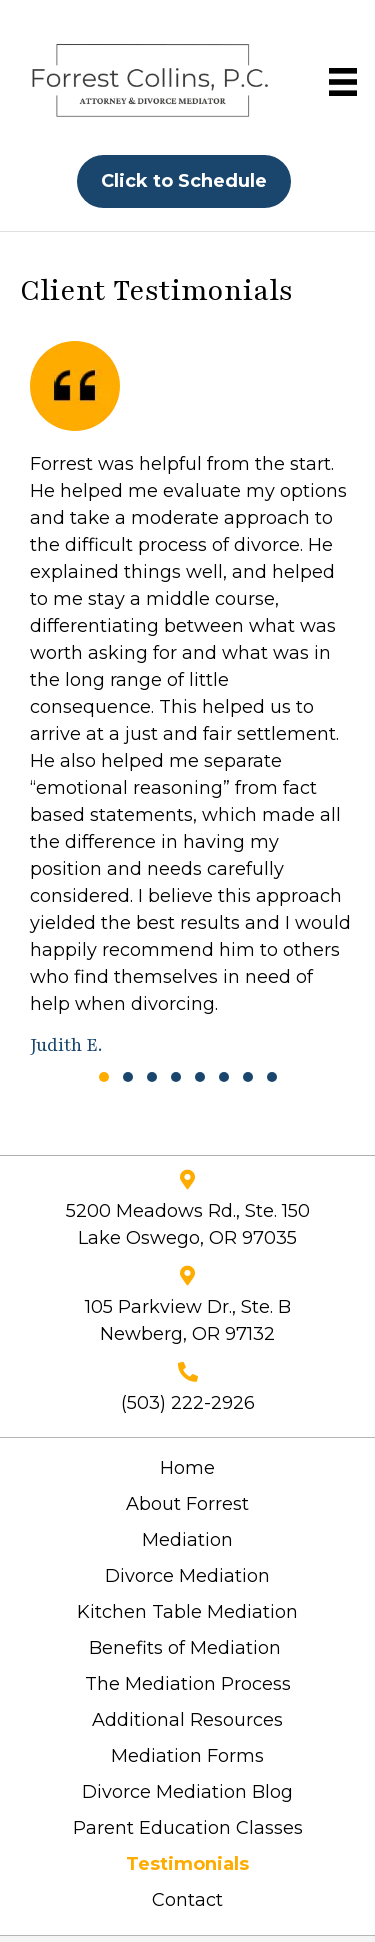  What do you see at coordinates (187, 1648) in the screenshot?
I see `Benefits of Mediation` at bounding box center [187, 1648].